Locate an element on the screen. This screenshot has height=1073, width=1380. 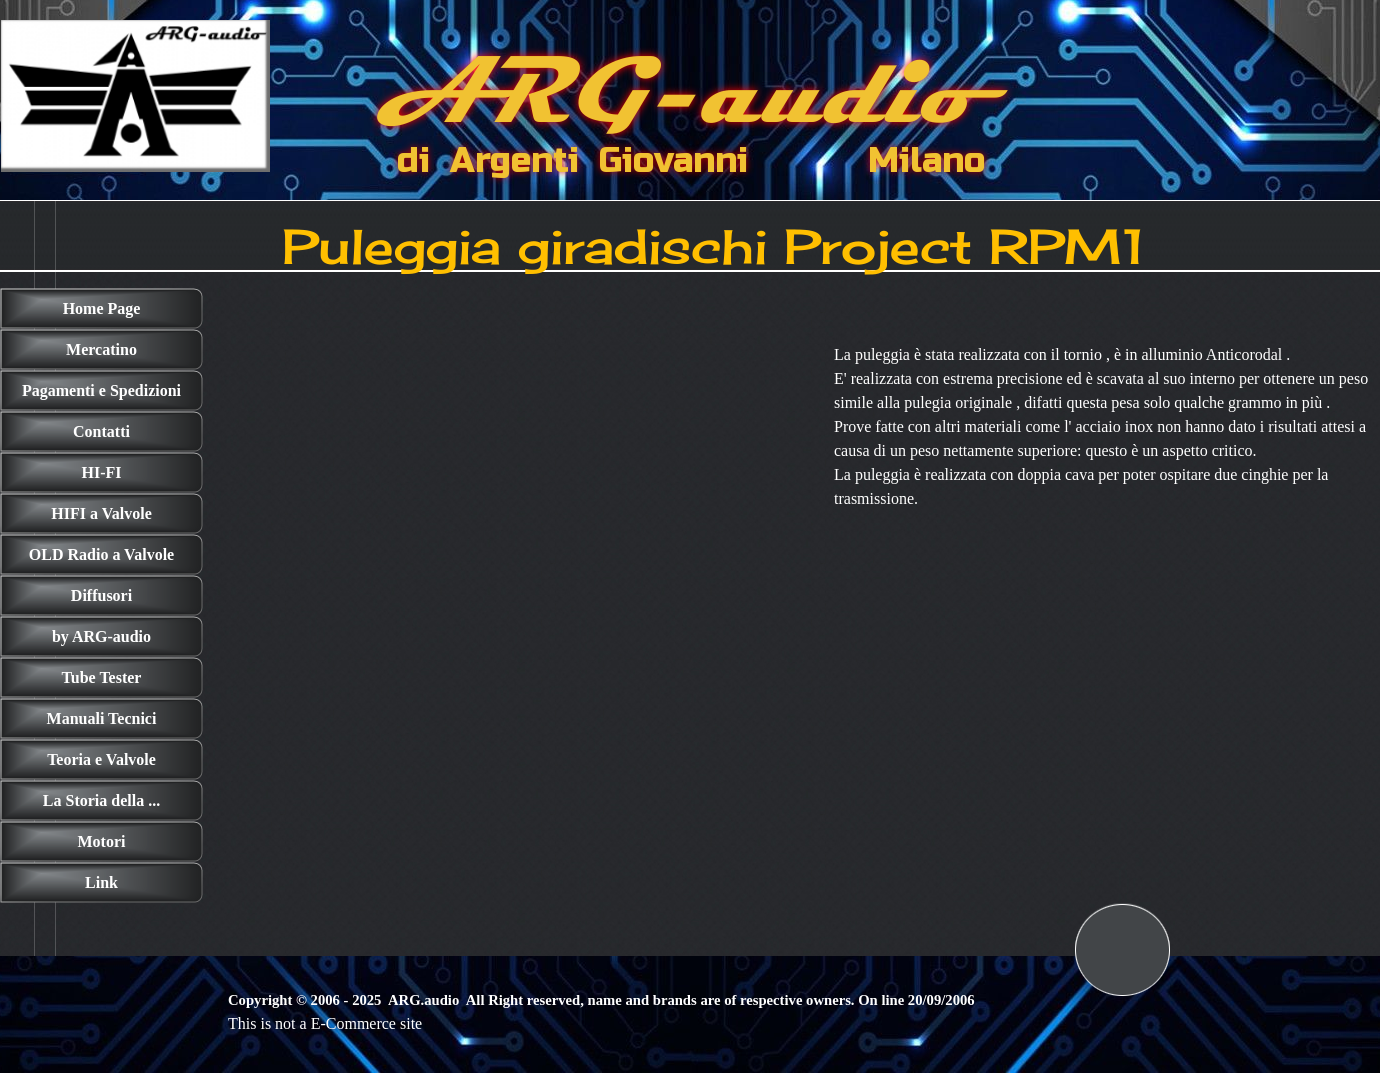
Pagamenti e Spedizioni is located at coordinates (101, 390).